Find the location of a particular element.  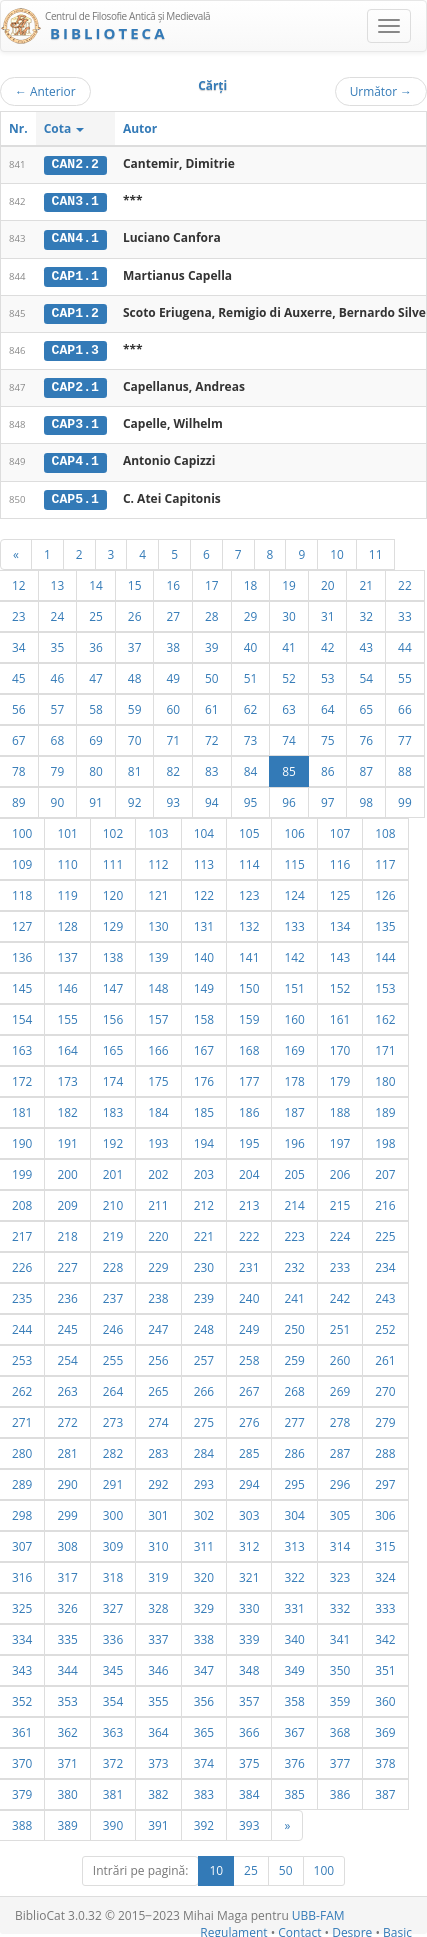

74 is located at coordinates (289, 736).